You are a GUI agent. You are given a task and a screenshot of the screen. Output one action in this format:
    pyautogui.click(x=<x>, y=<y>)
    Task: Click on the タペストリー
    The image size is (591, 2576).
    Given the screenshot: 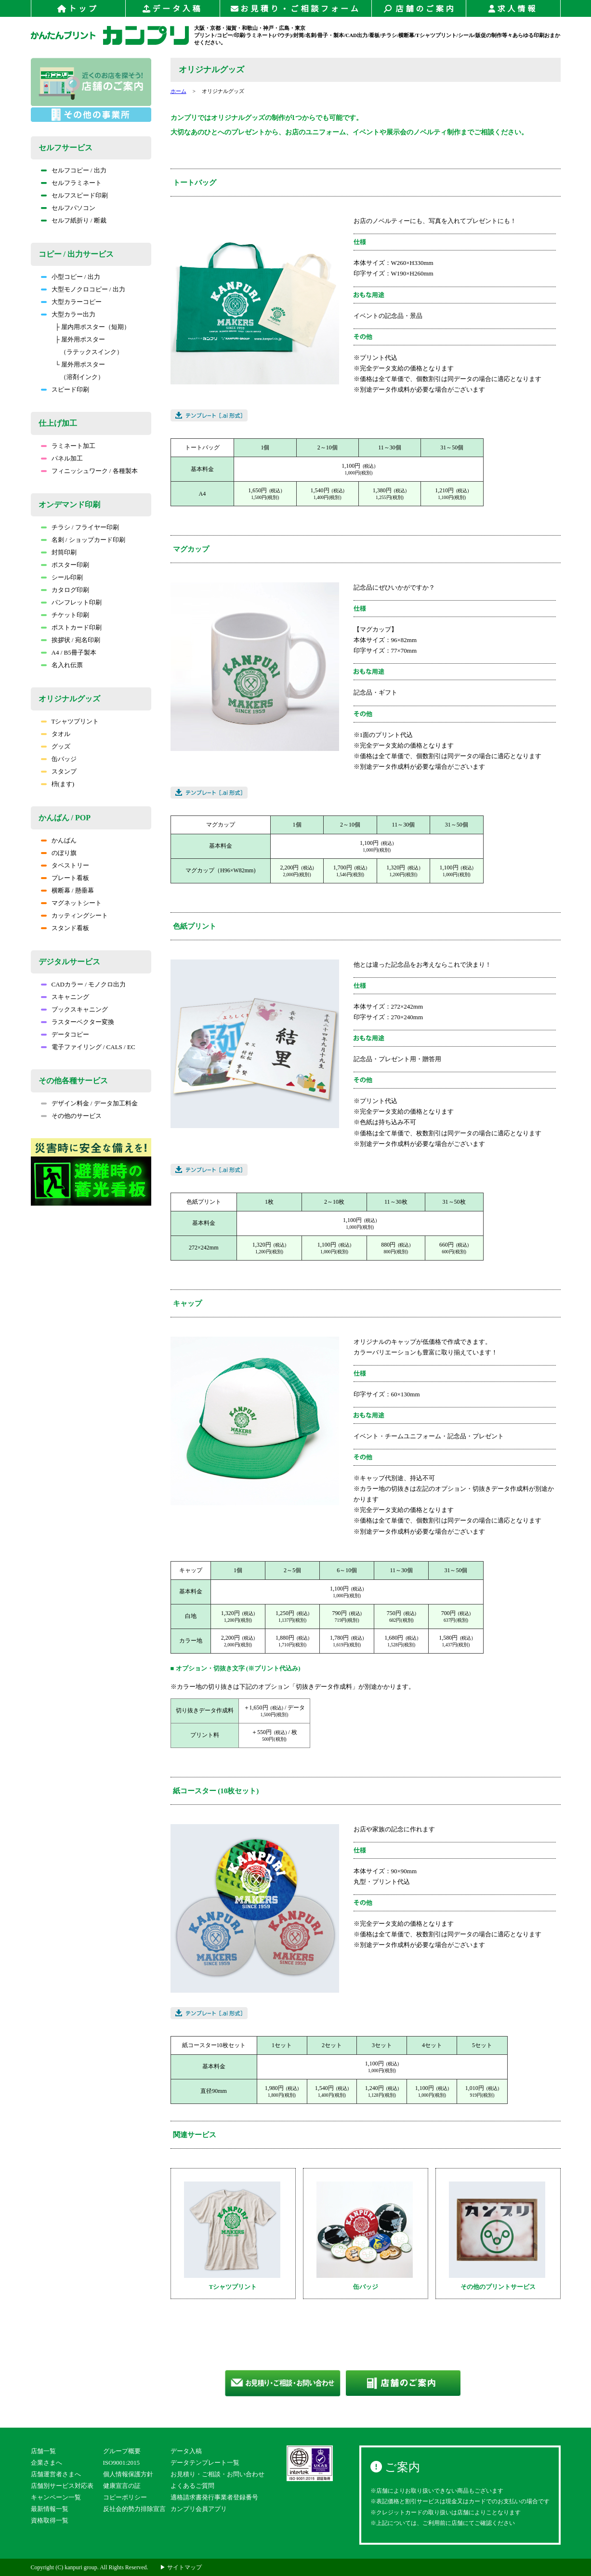 What is the action you would take?
    pyautogui.click(x=65, y=865)
    